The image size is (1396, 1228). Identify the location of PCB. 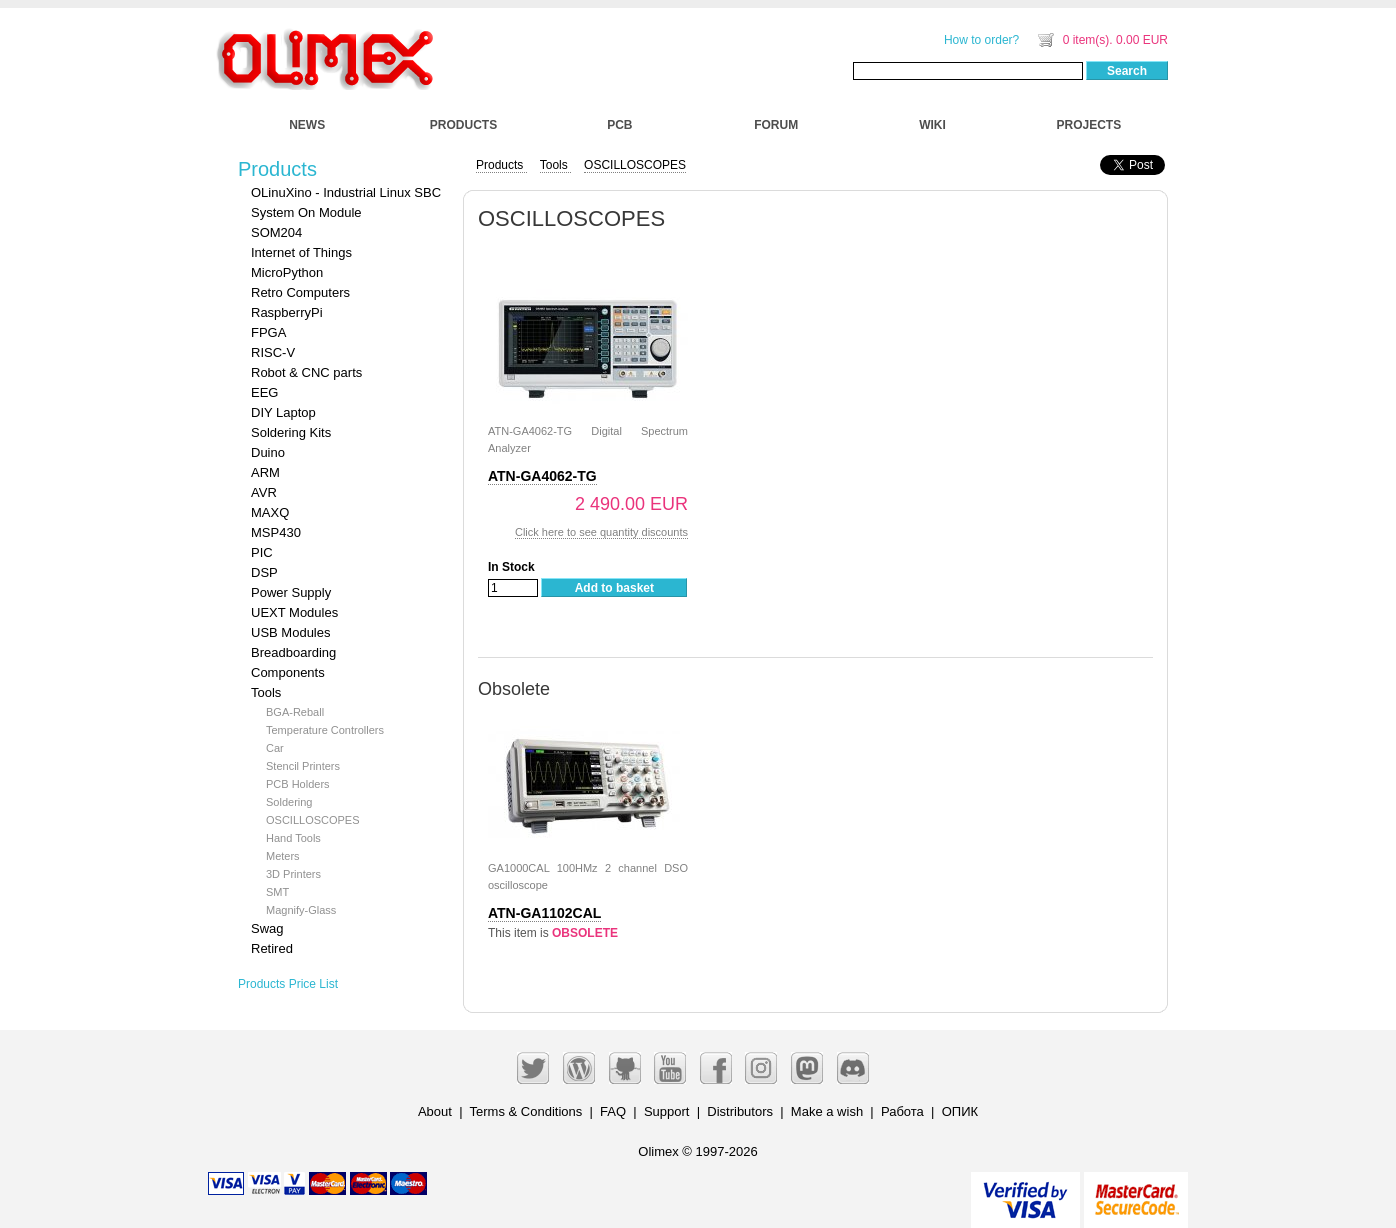
(619, 125).